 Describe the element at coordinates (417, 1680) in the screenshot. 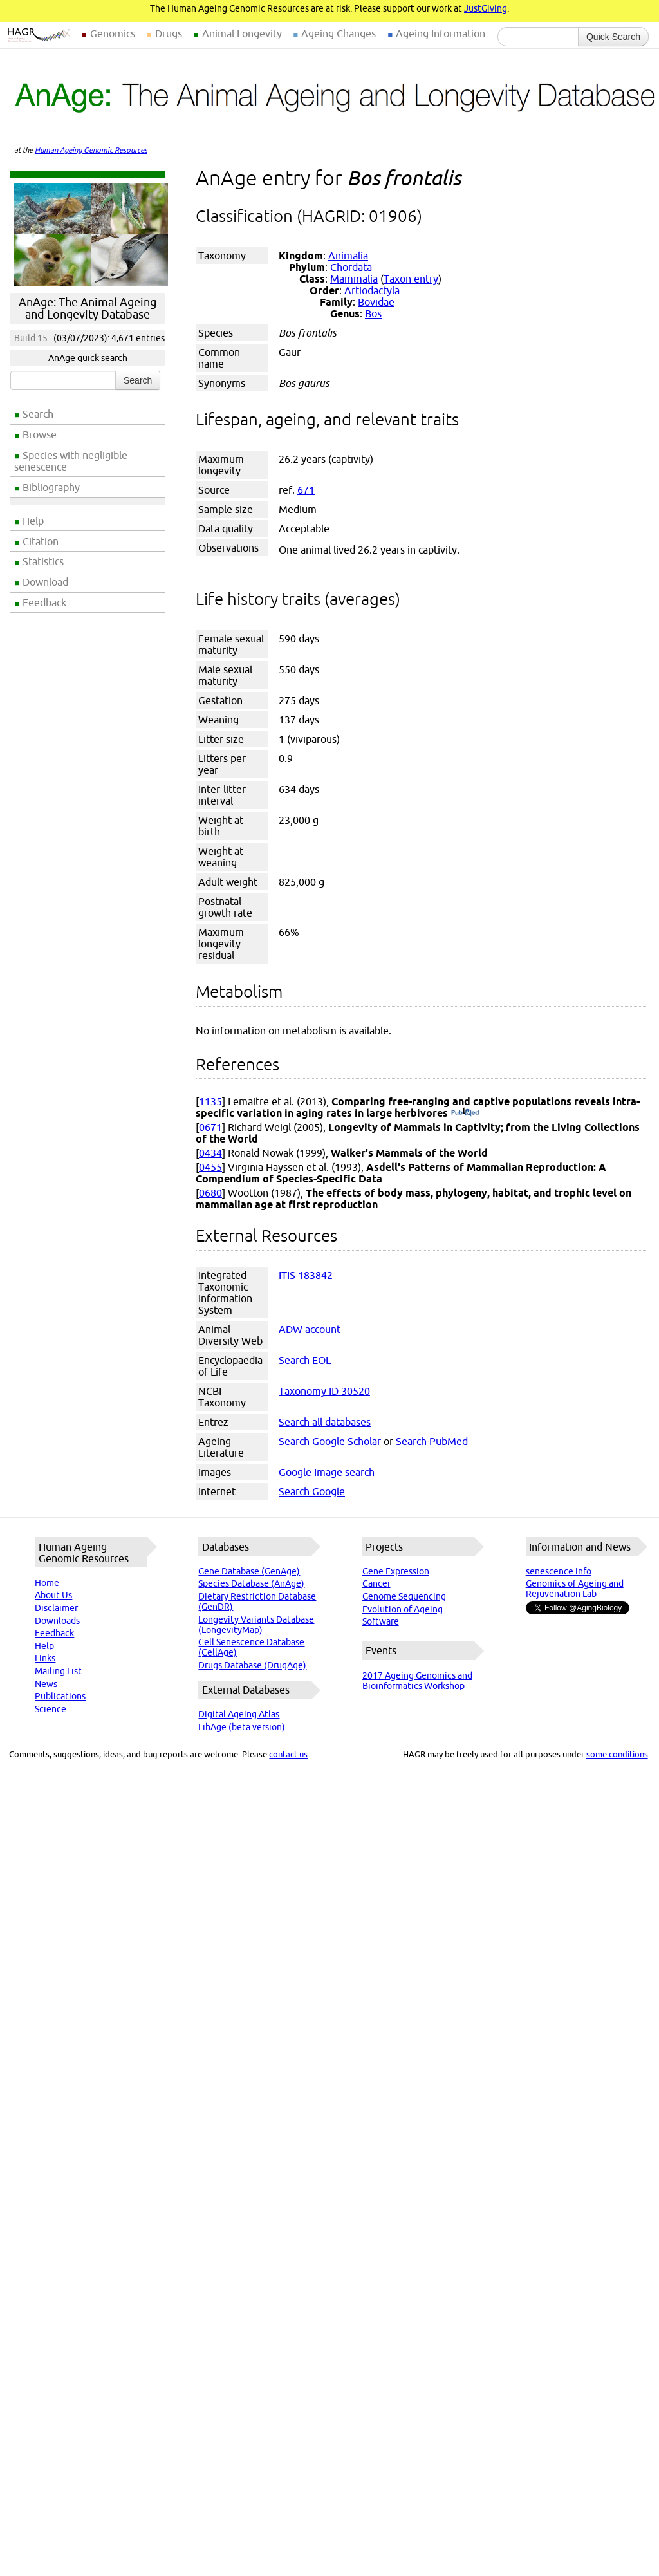

I see `2017 Ageing Genomics and Bioinformatics Workshop` at that location.